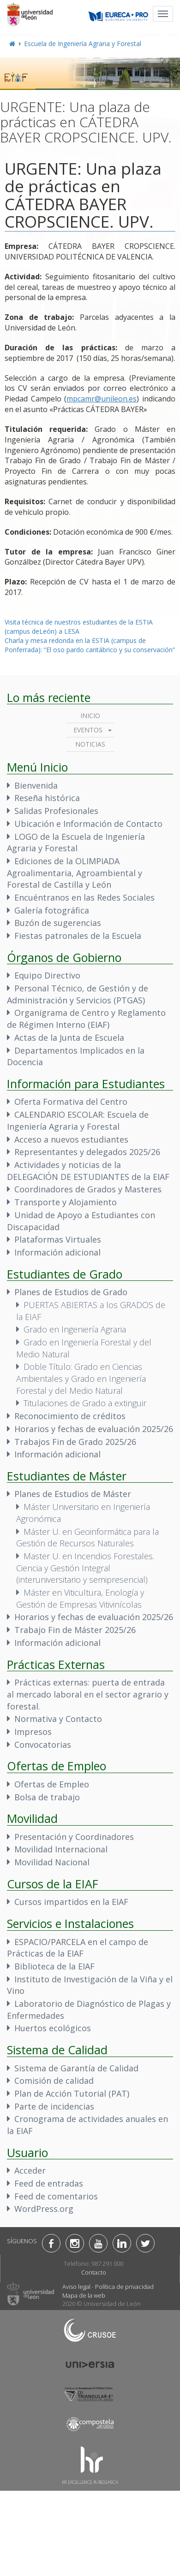 Image resolution: width=180 pixels, height=2576 pixels. What do you see at coordinates (85, 1403) in the screenshot?
I see `Titulaciones de Grado a extinguir` at bounding box center [85, 1403].